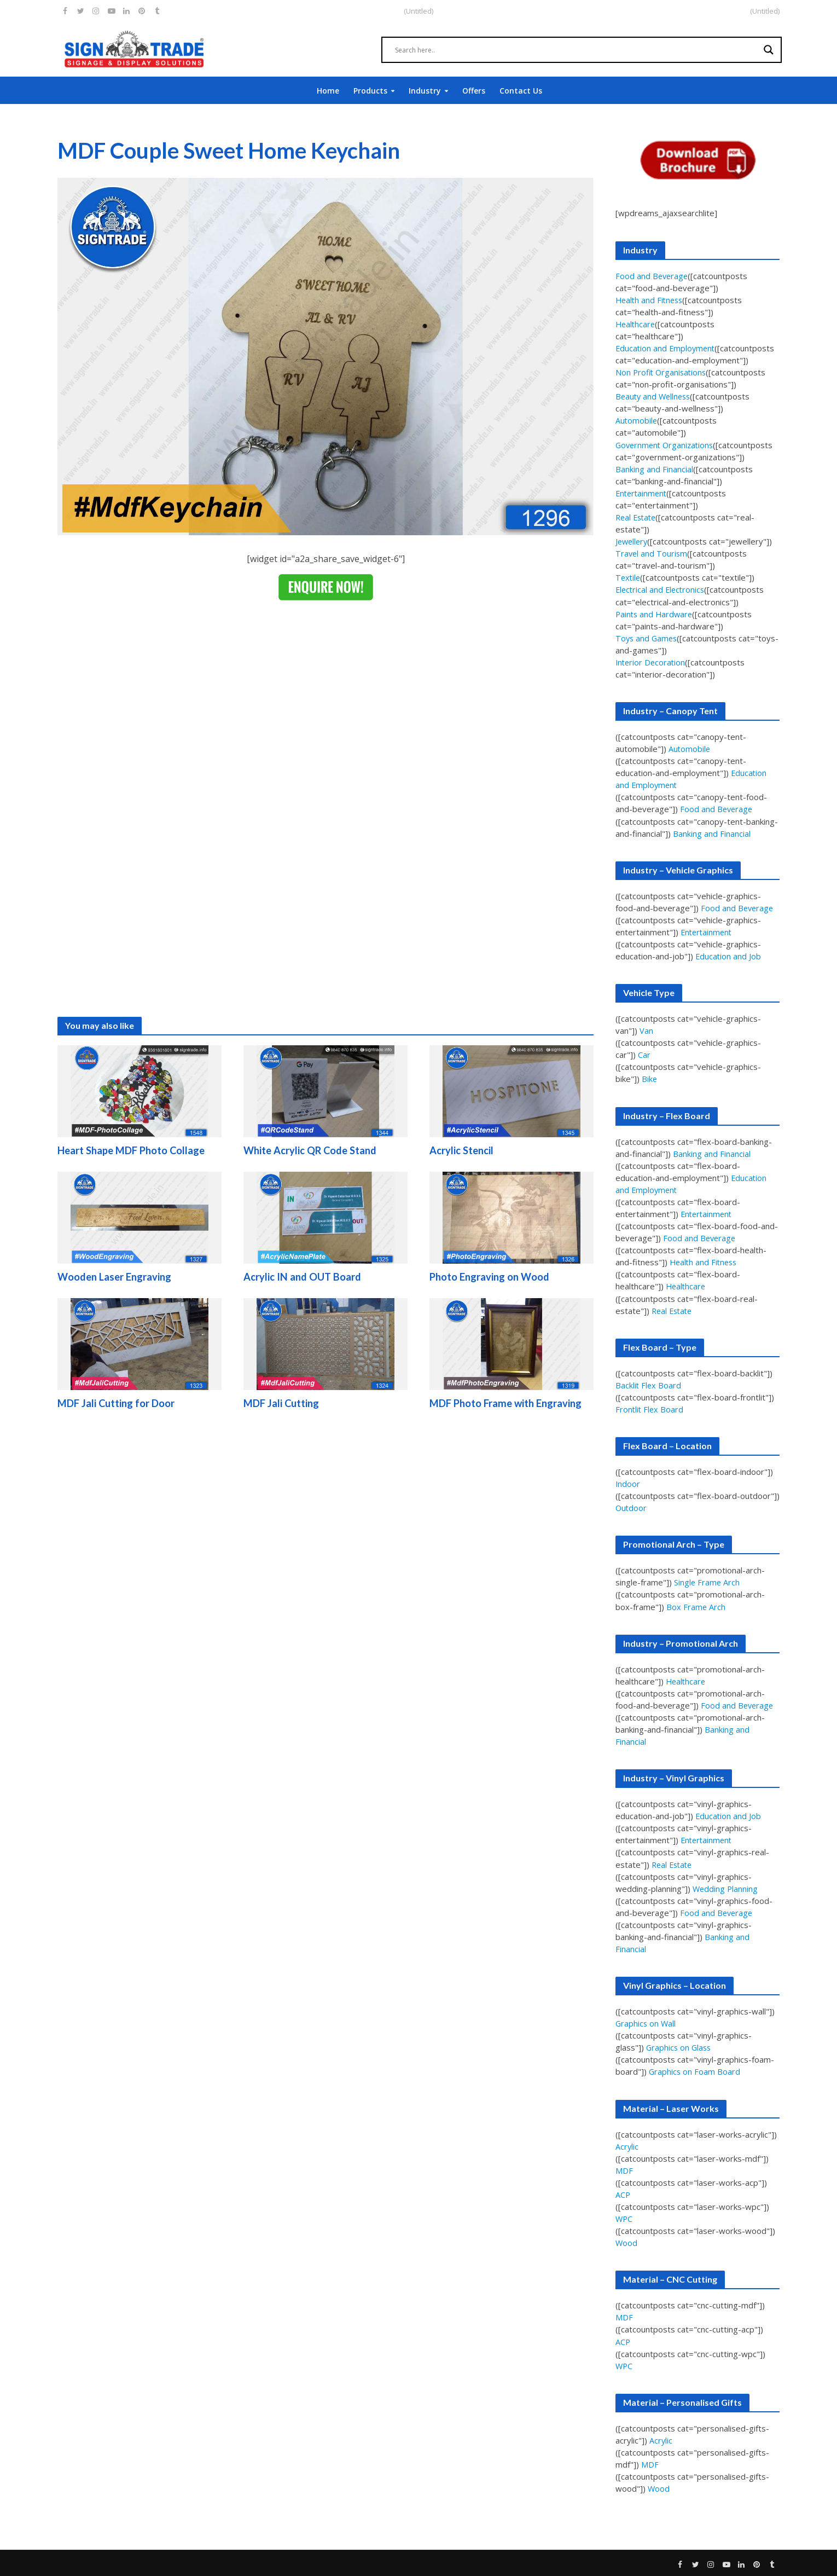 Image resolution: width=837 pixels, height=2576 pixels. What do you see at coordinates (626, 2241) in the screenshot?
I see `Wood` at bounding box center [626, 2241].